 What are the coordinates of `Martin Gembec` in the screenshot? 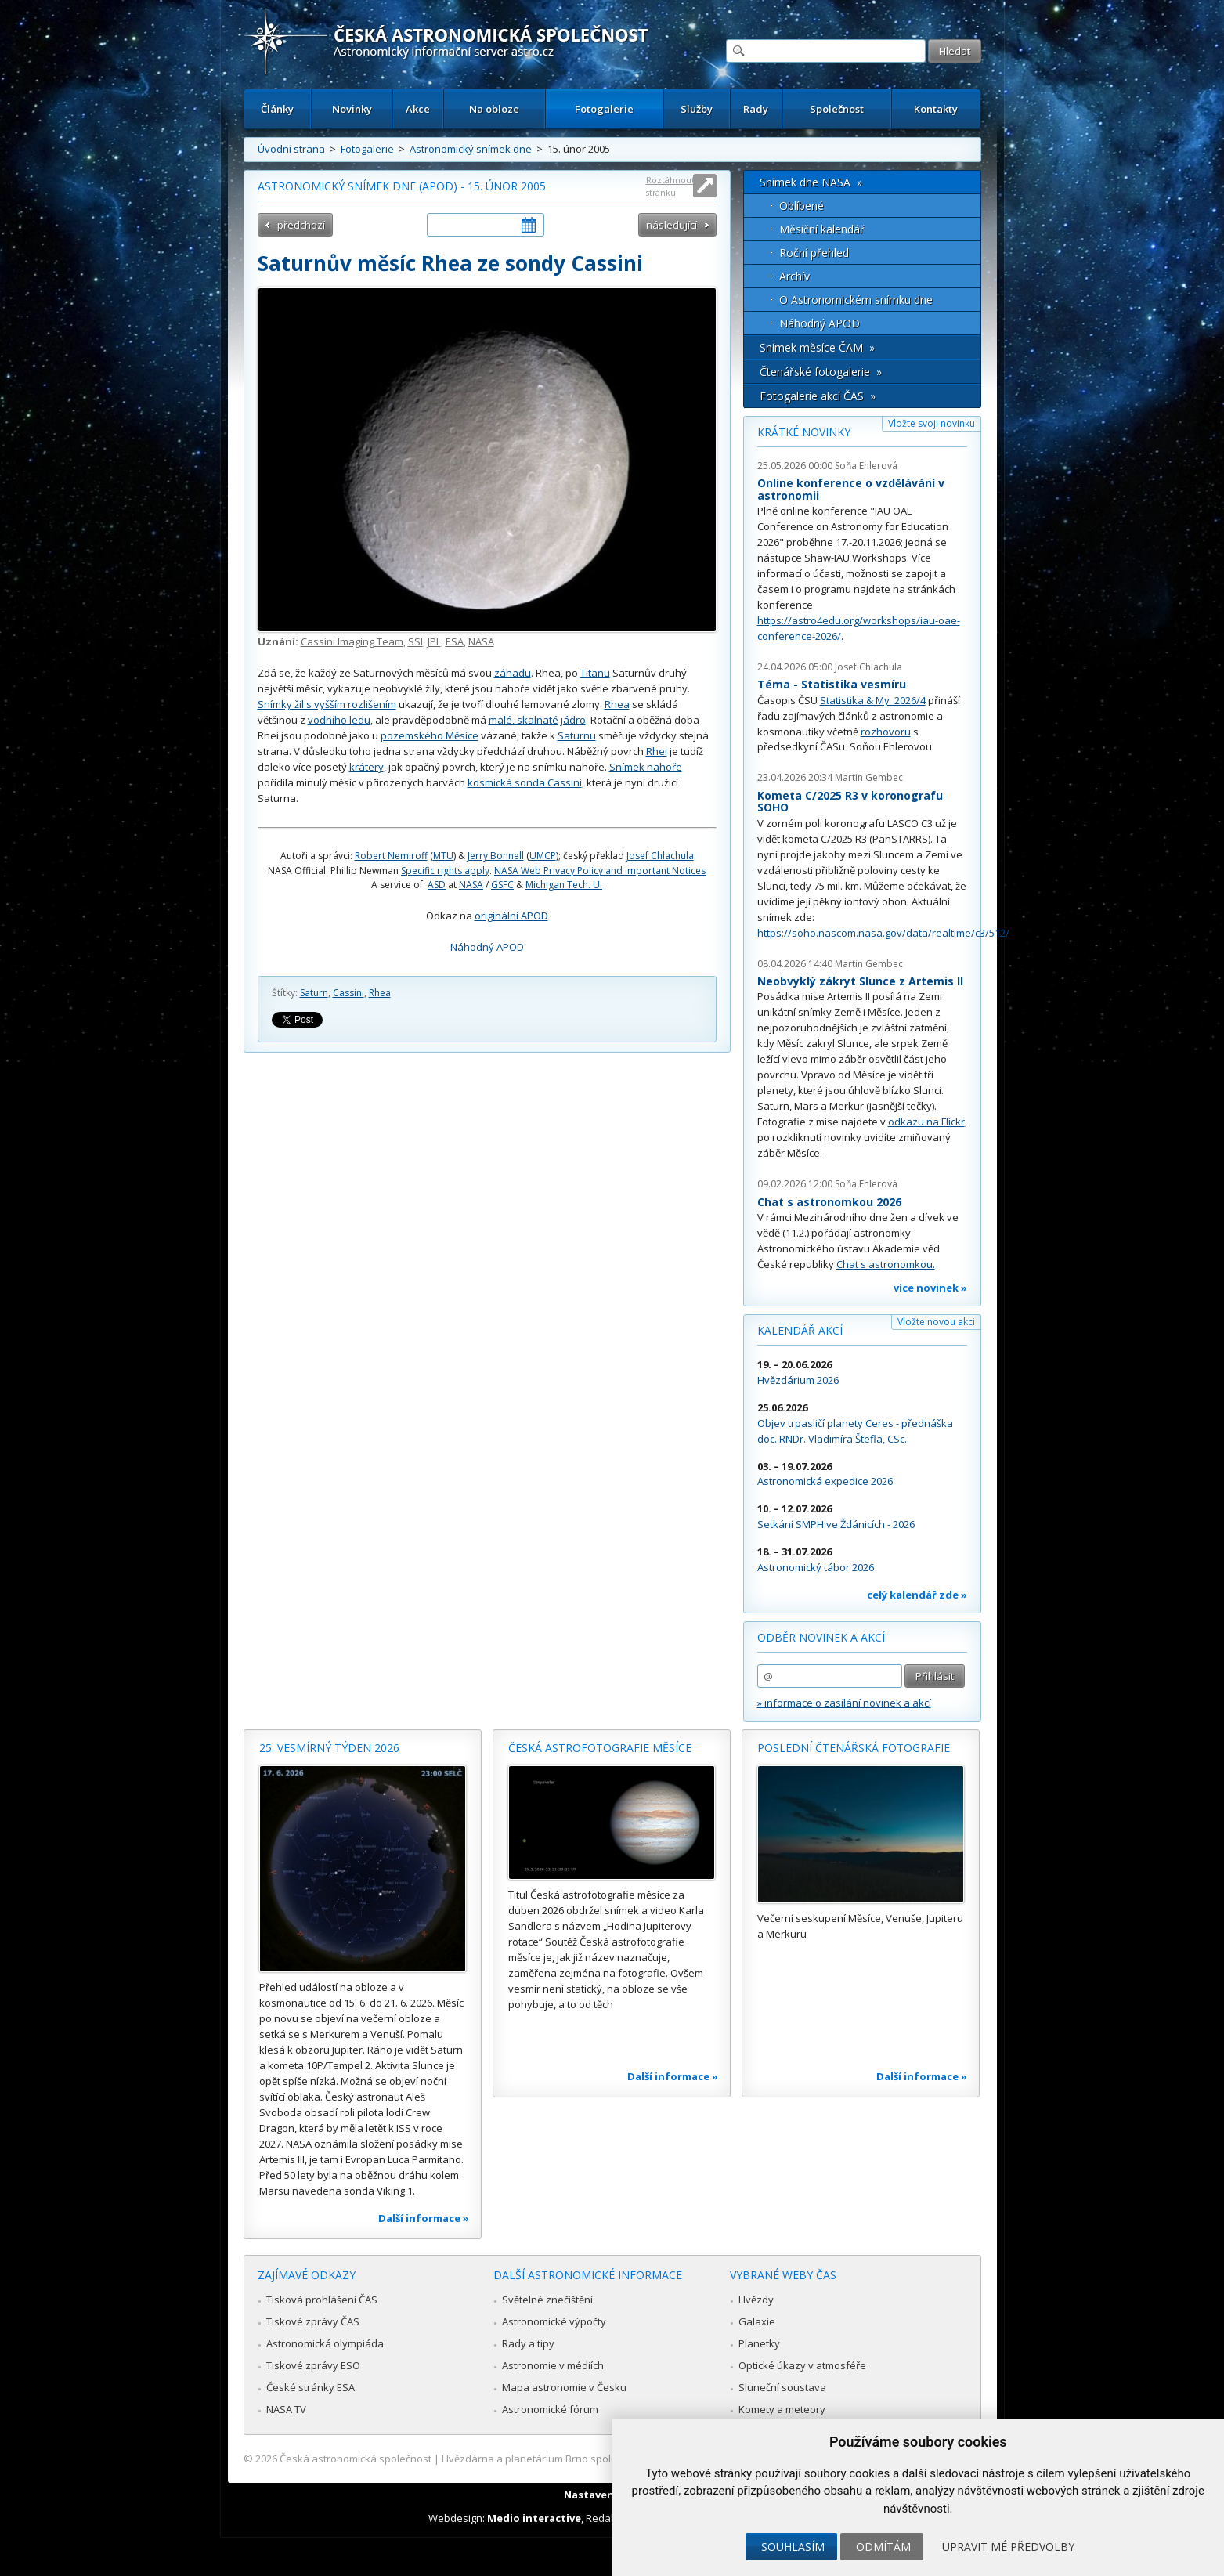 It's located at (869, 777).